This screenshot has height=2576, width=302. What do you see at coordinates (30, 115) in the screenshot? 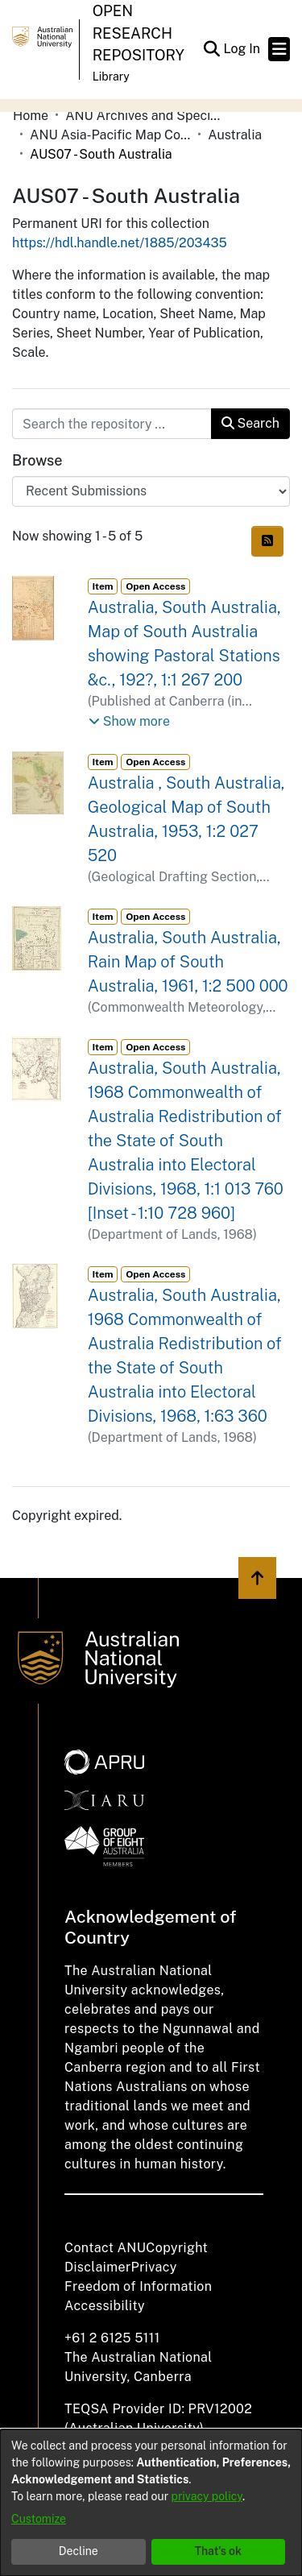
I see `Home [link]` at bounding box center [30, 115].